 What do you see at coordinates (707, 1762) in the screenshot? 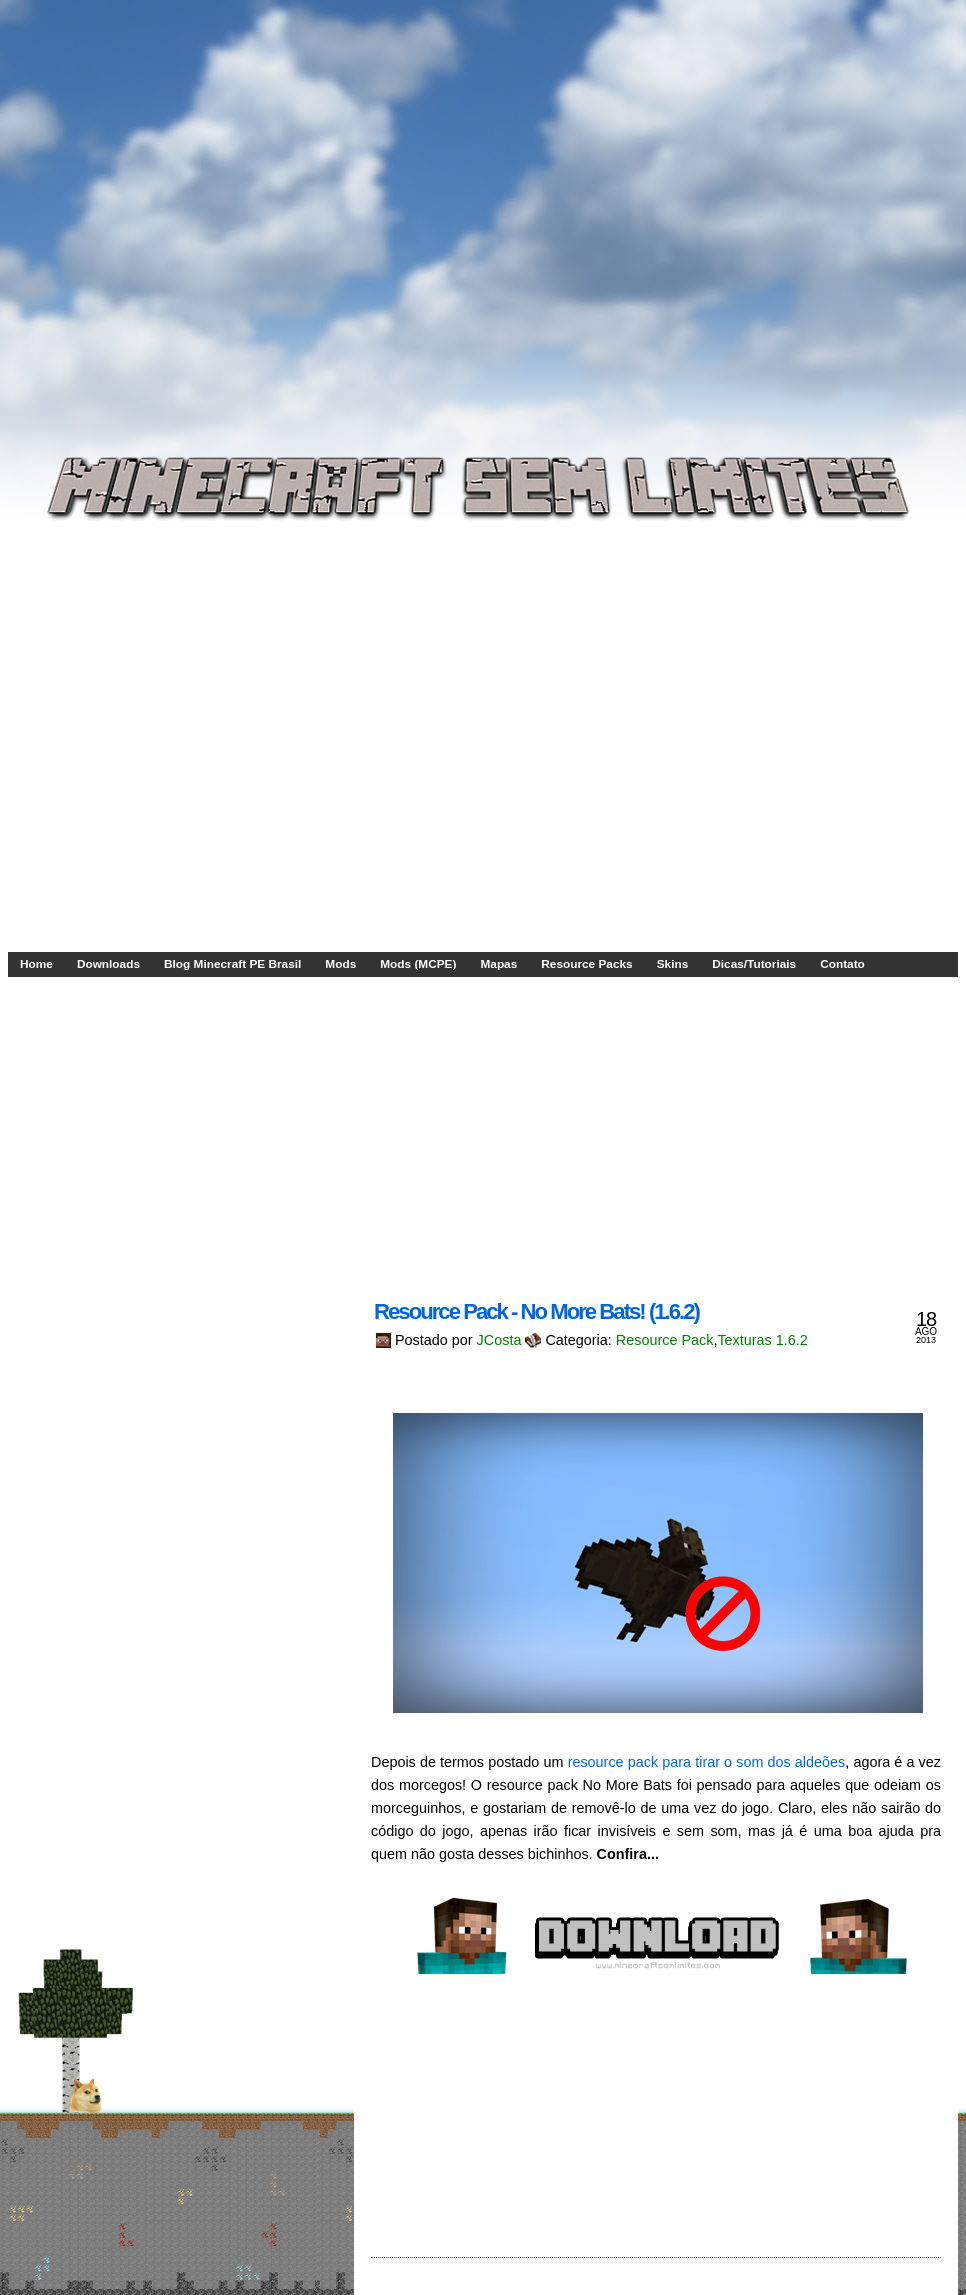
I see `resource pack para tirar o som dos aldeões` at bounding box center [707, 1762].